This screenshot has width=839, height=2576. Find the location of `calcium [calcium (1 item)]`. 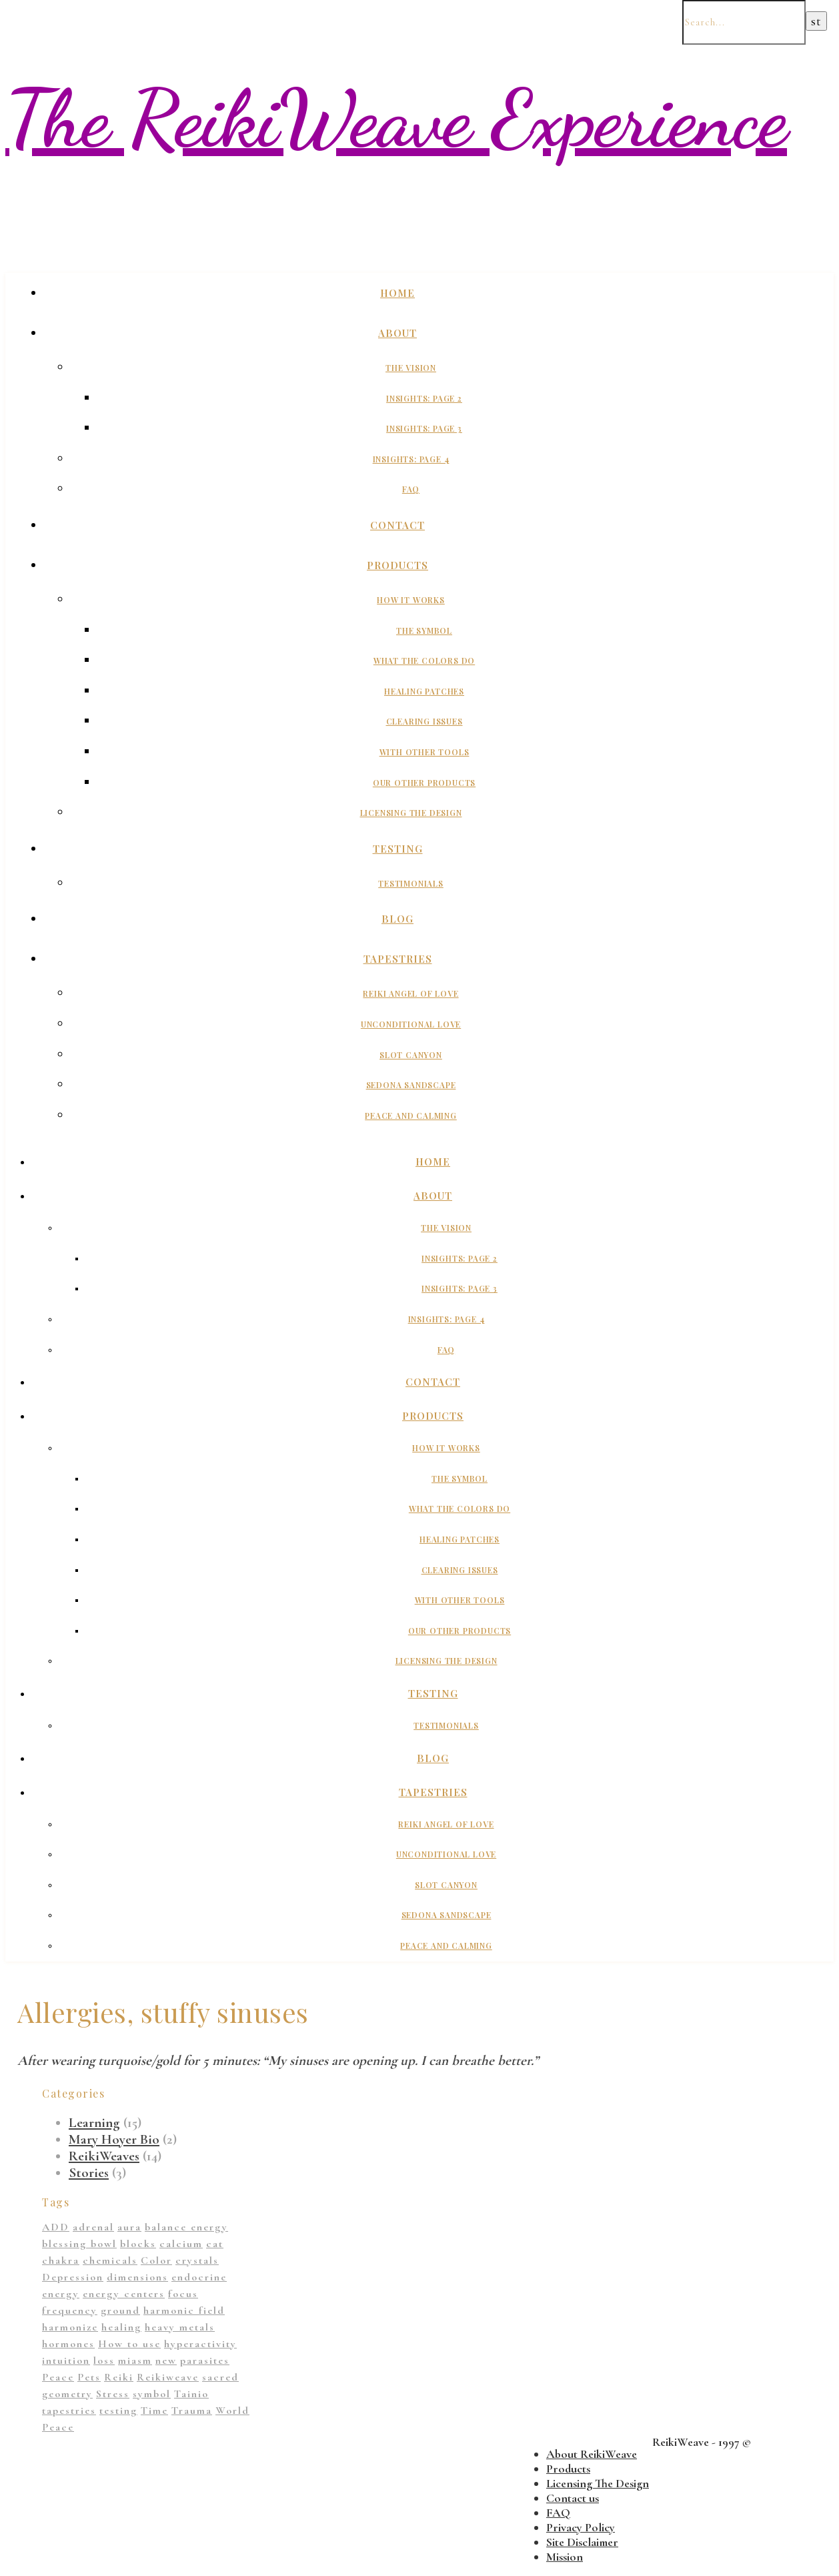

calcium [calcium (1 item)] is located at coordinates (181, 2243).